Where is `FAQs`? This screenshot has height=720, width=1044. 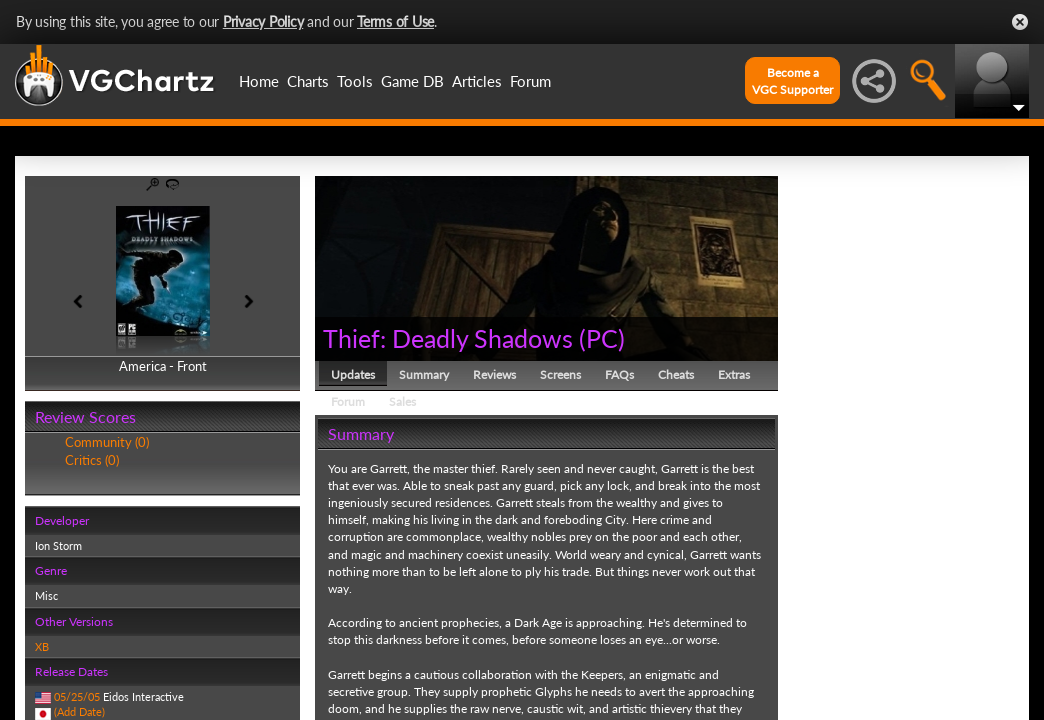
FAQs is located at coordinates (619, 374).